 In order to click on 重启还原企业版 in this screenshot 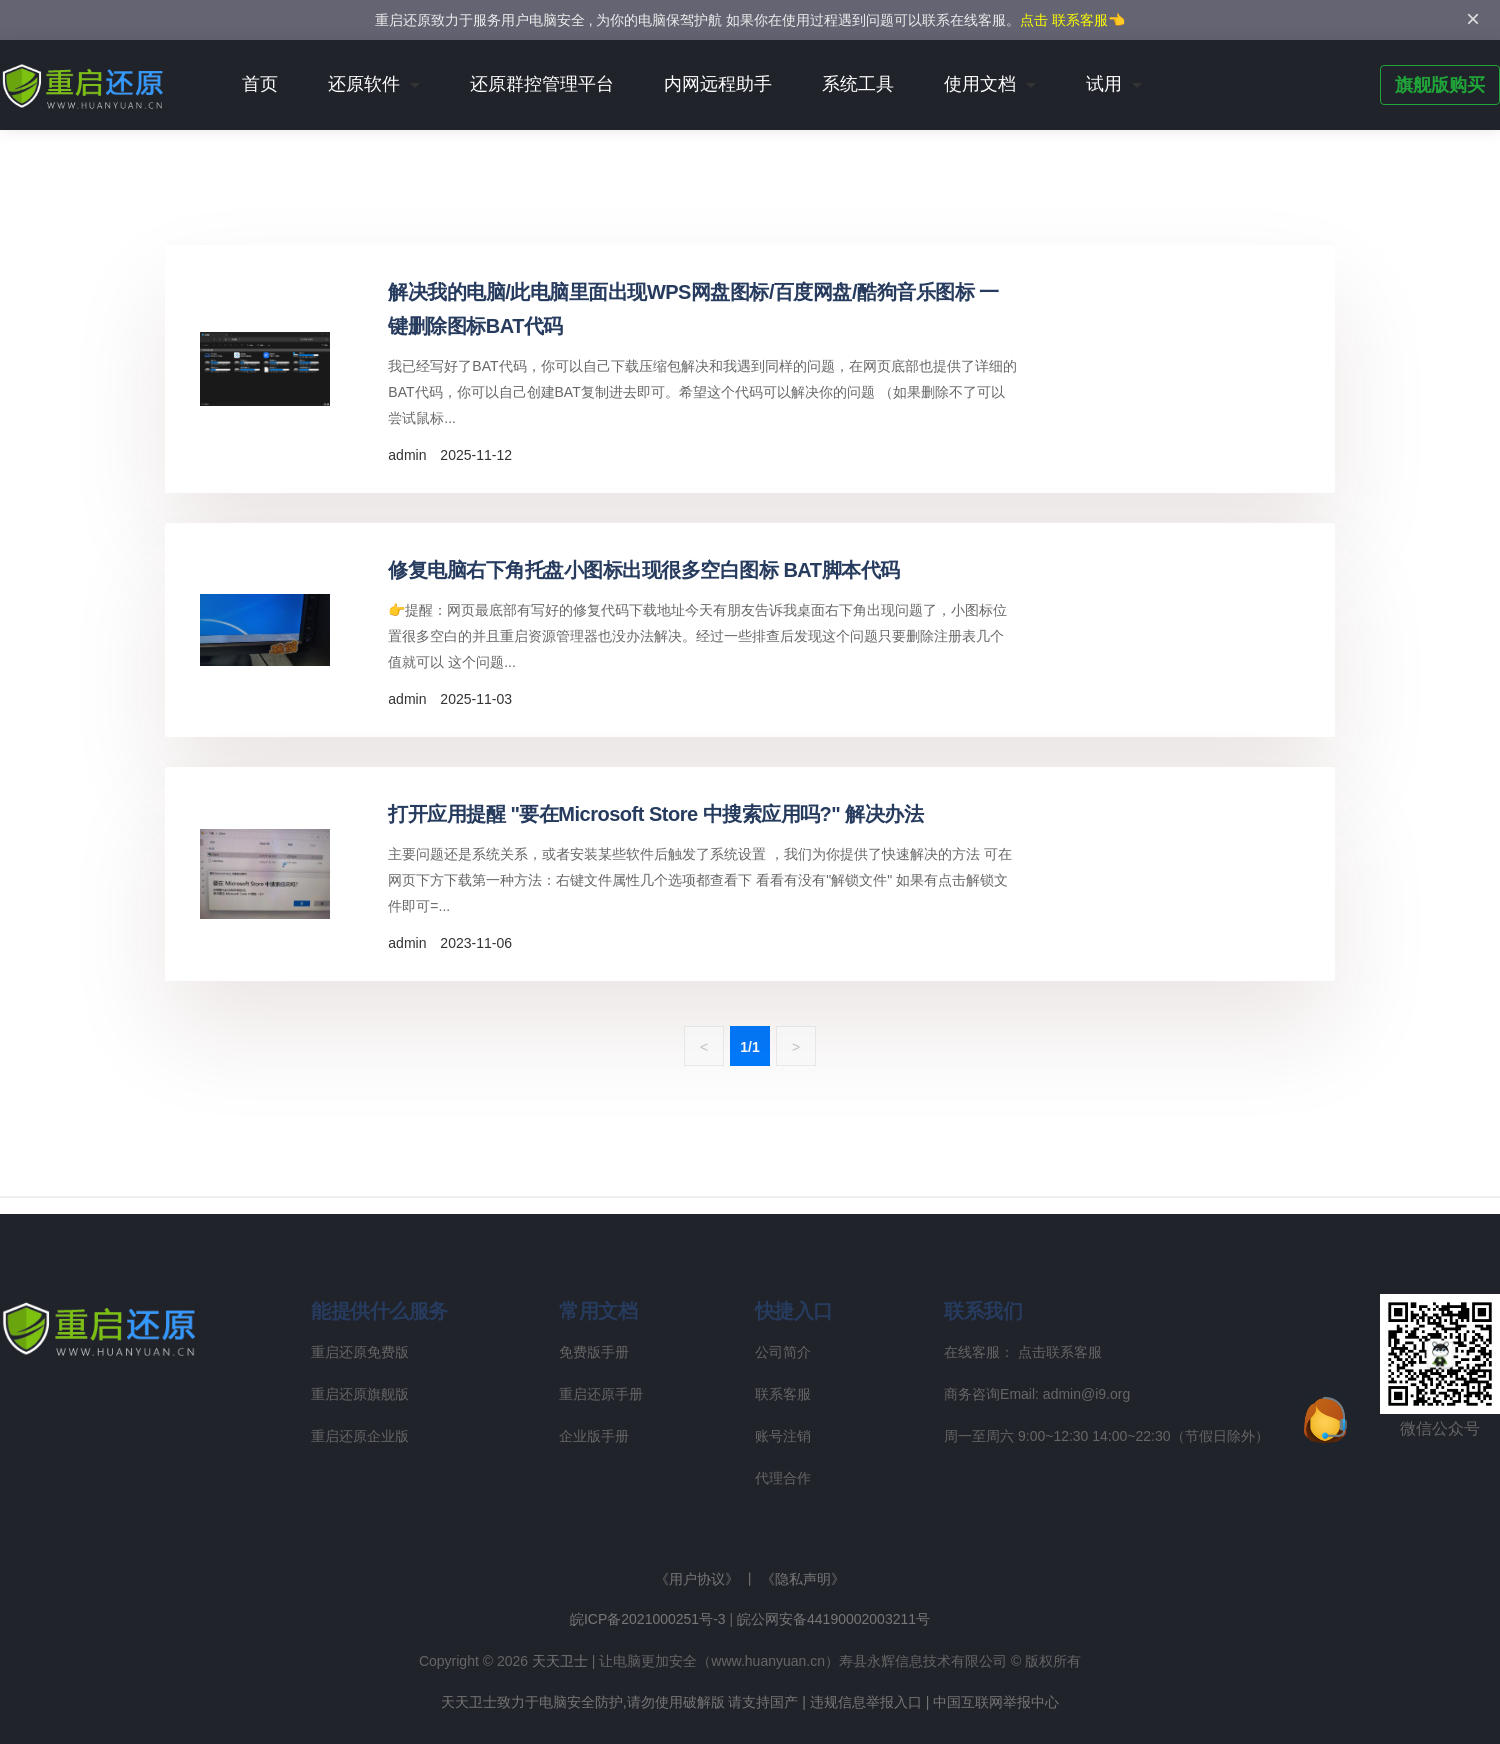, I will do `click(360, 1436)`.